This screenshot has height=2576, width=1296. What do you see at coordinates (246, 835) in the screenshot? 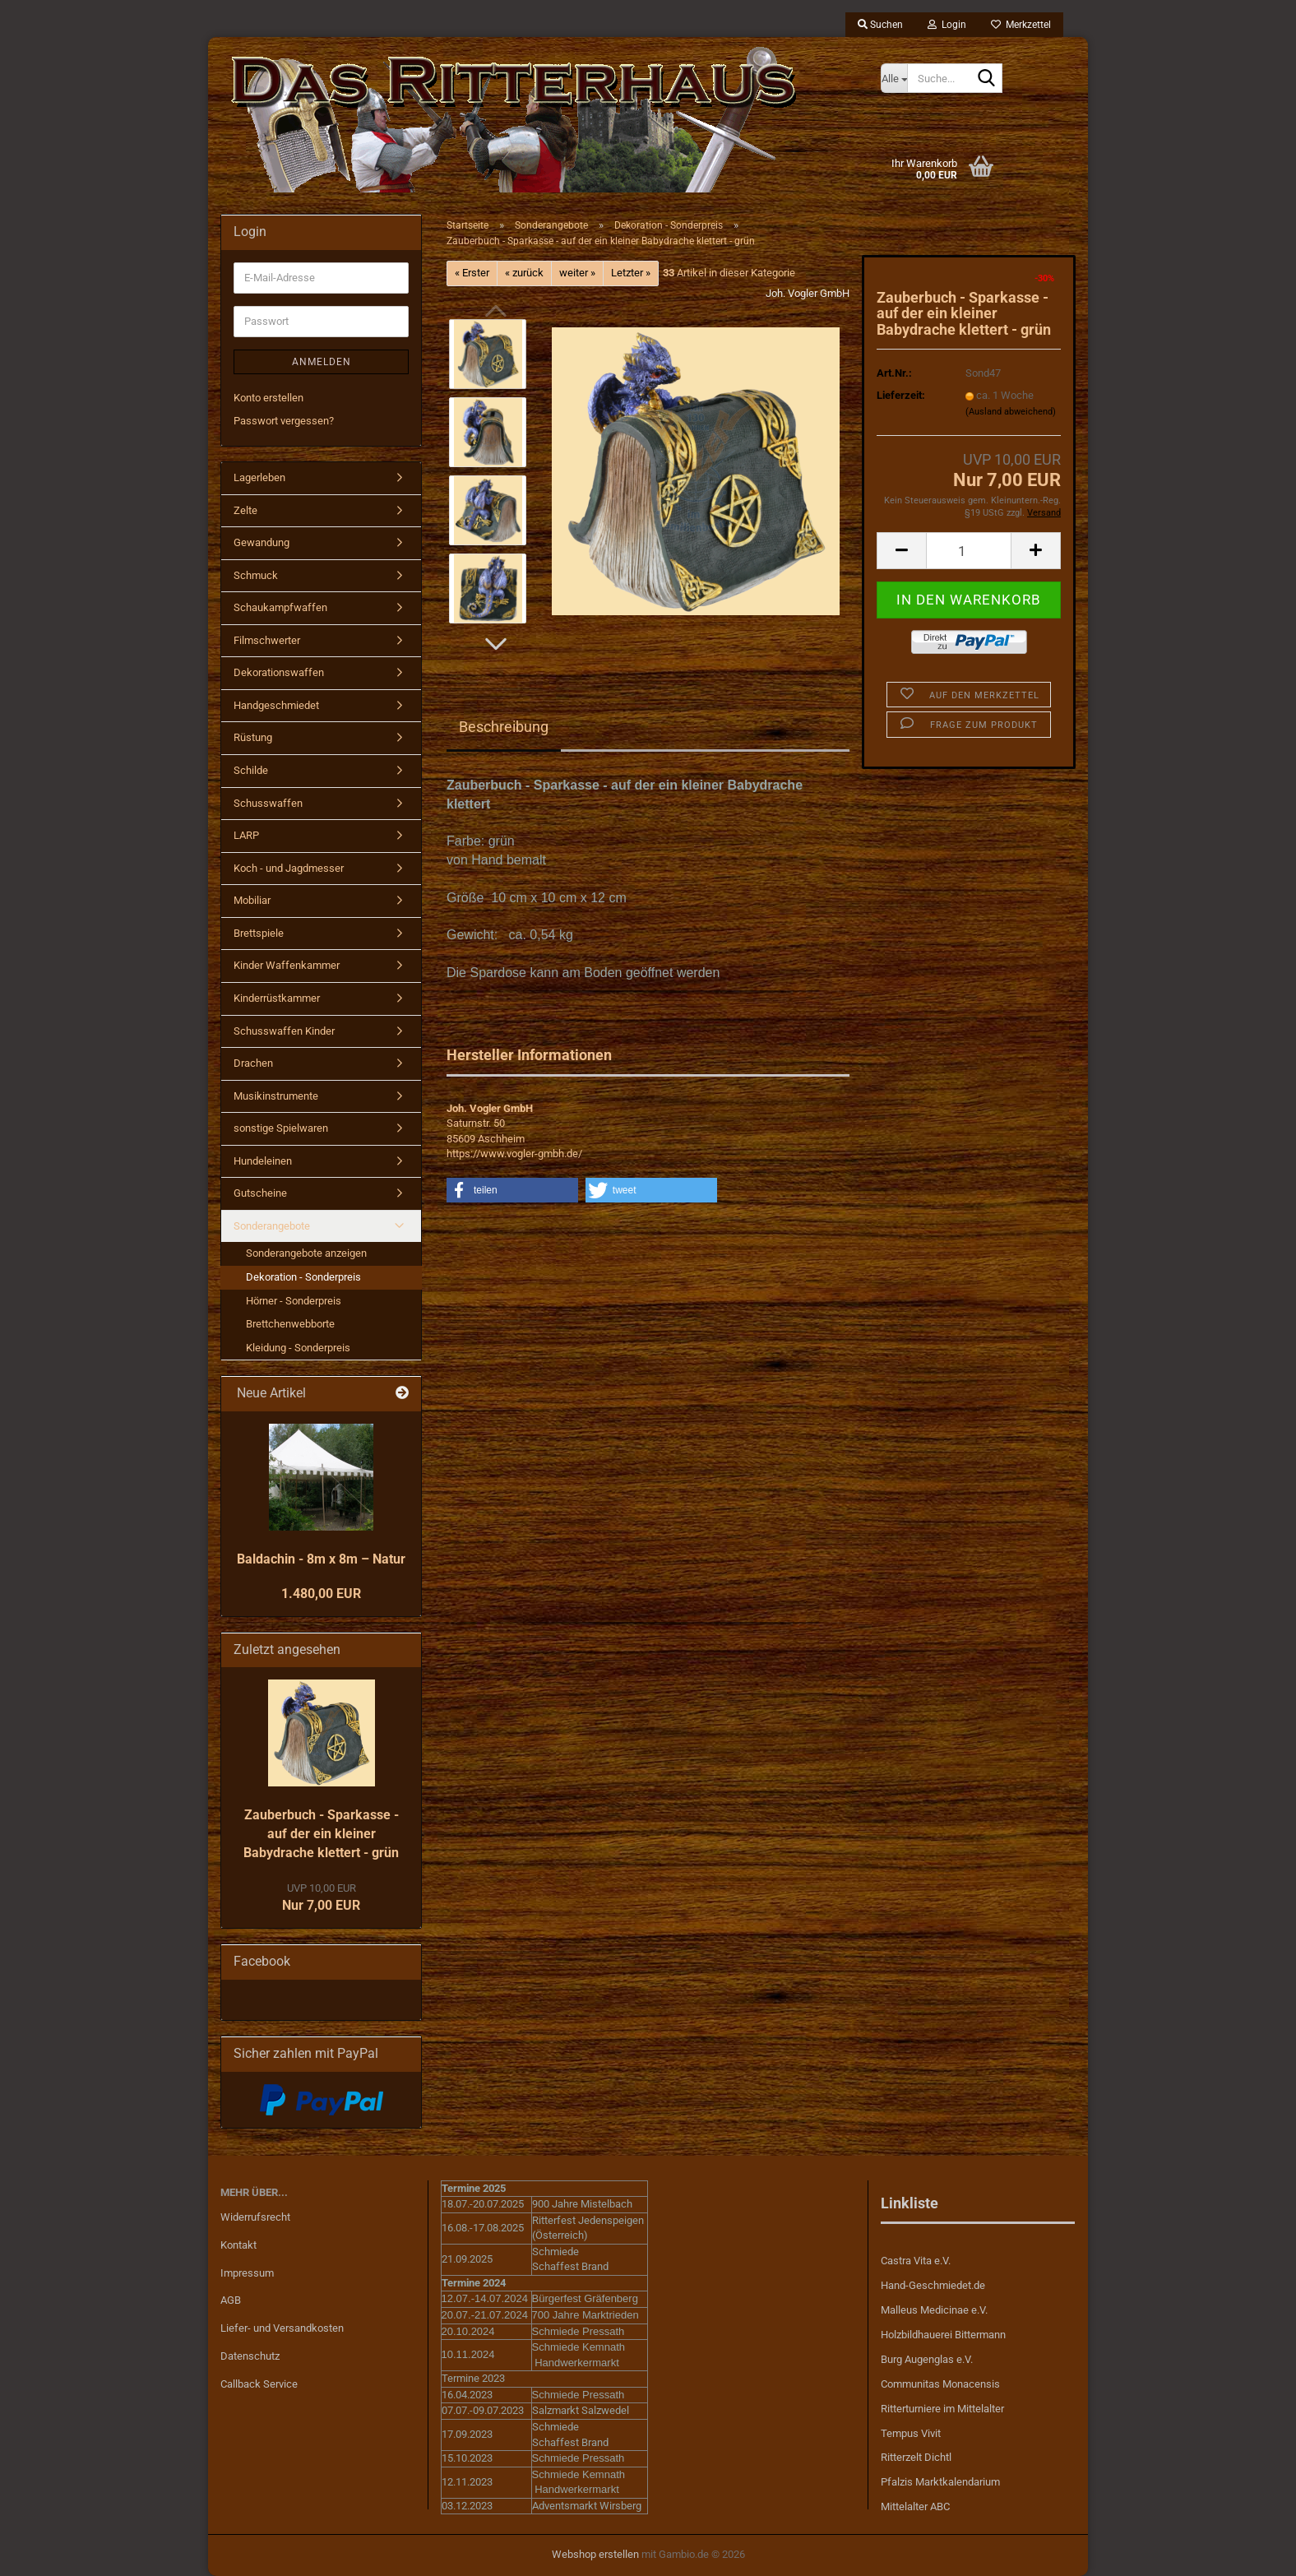
I see `LARP` at bounding box center [246, 835].